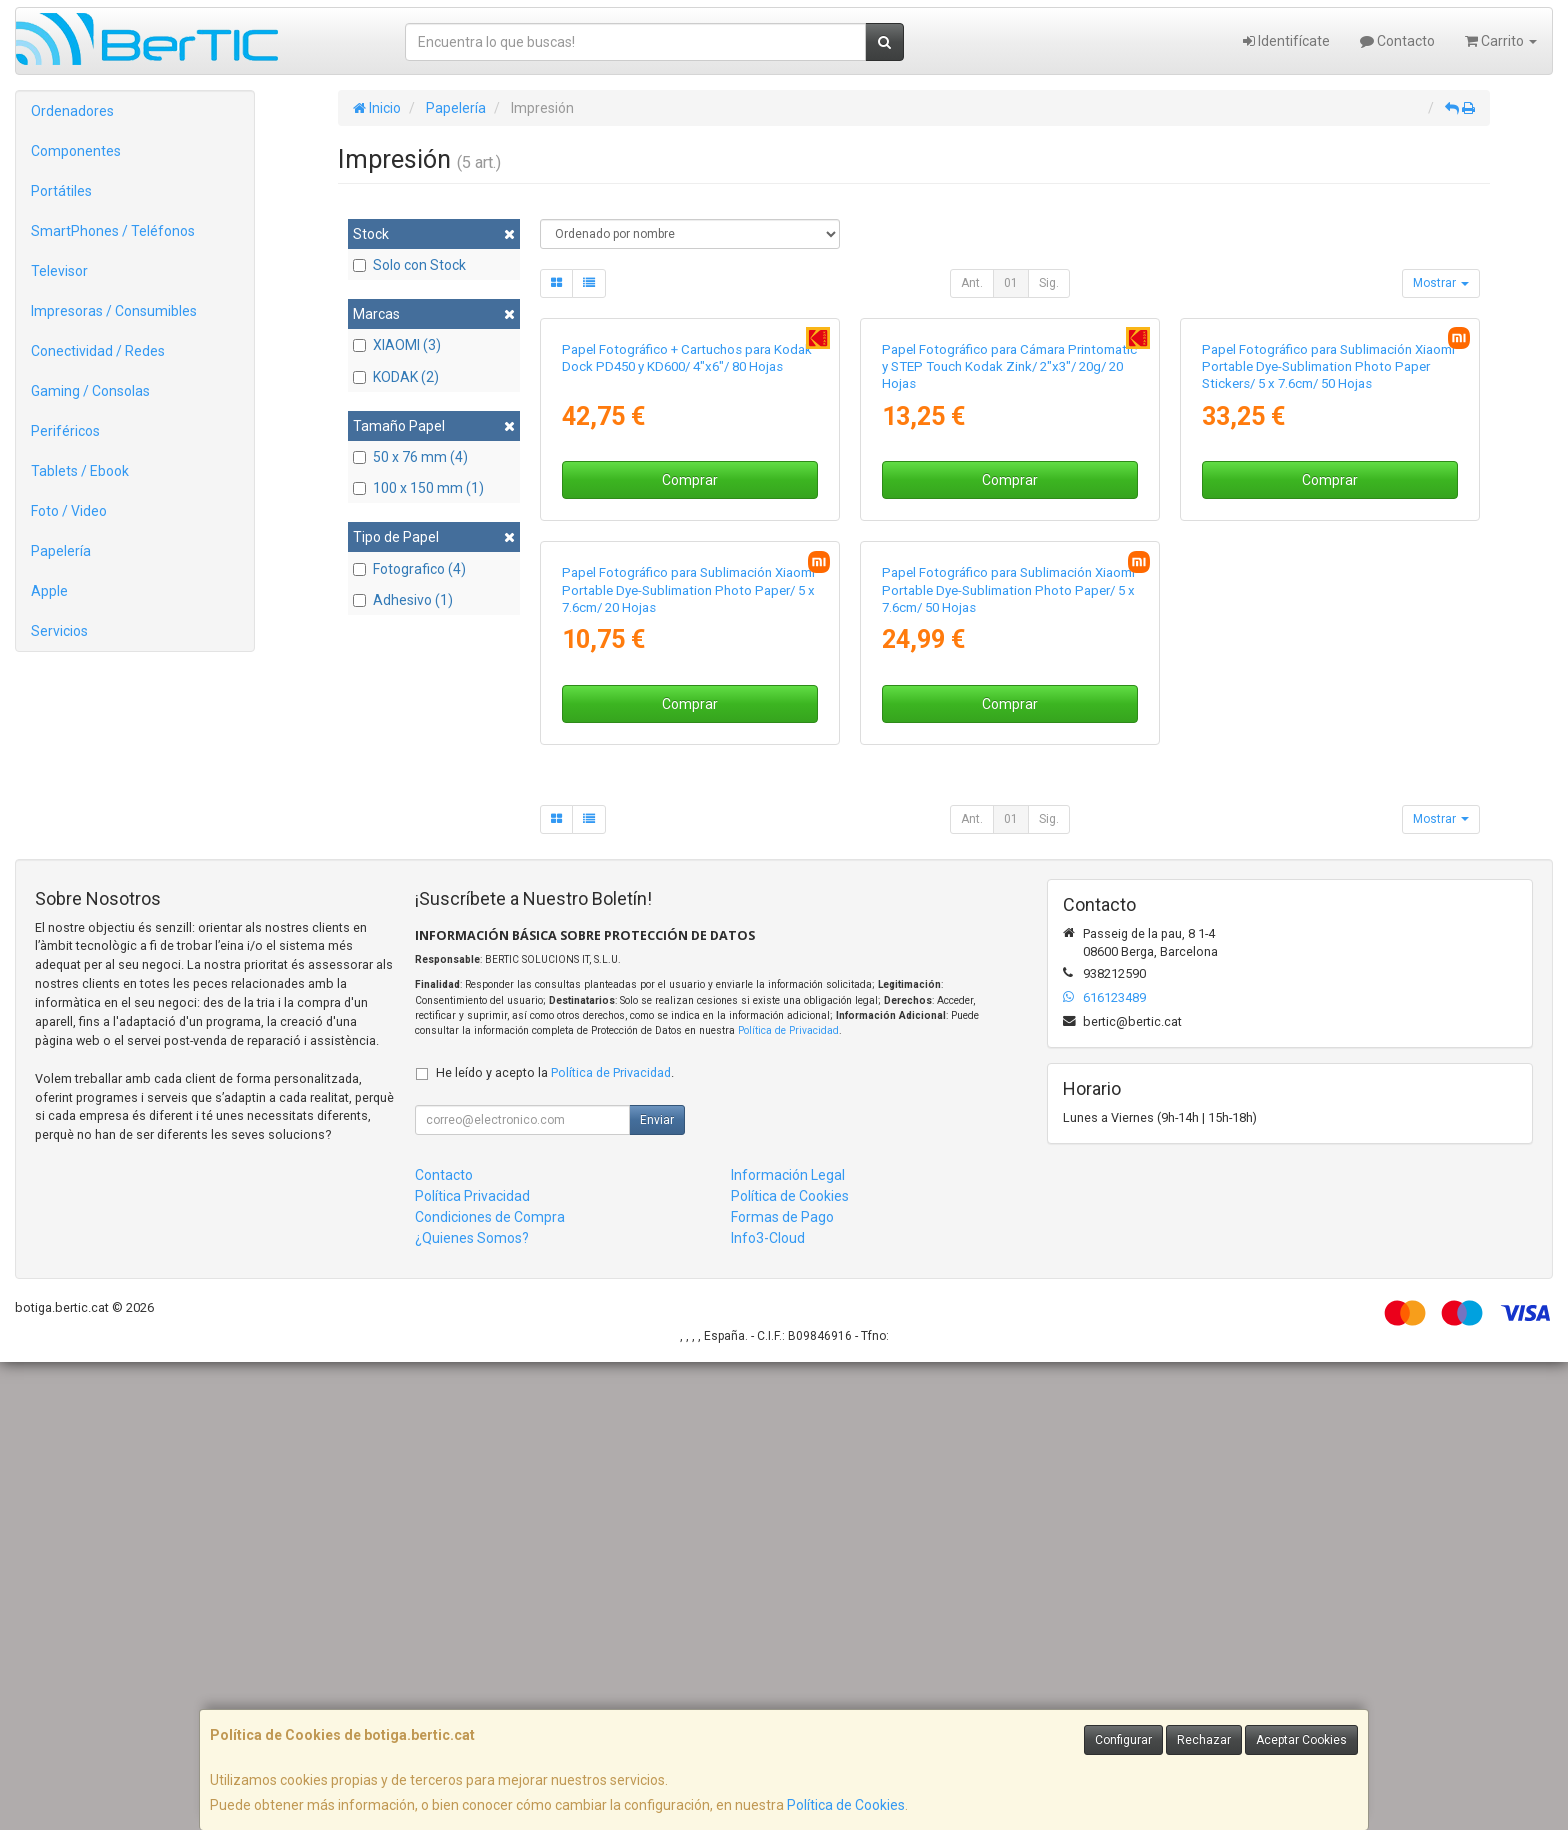 The height and width of the screenshot is (1830, 1568). I want to click on He leído y acepto la ., so click(555, 1540).